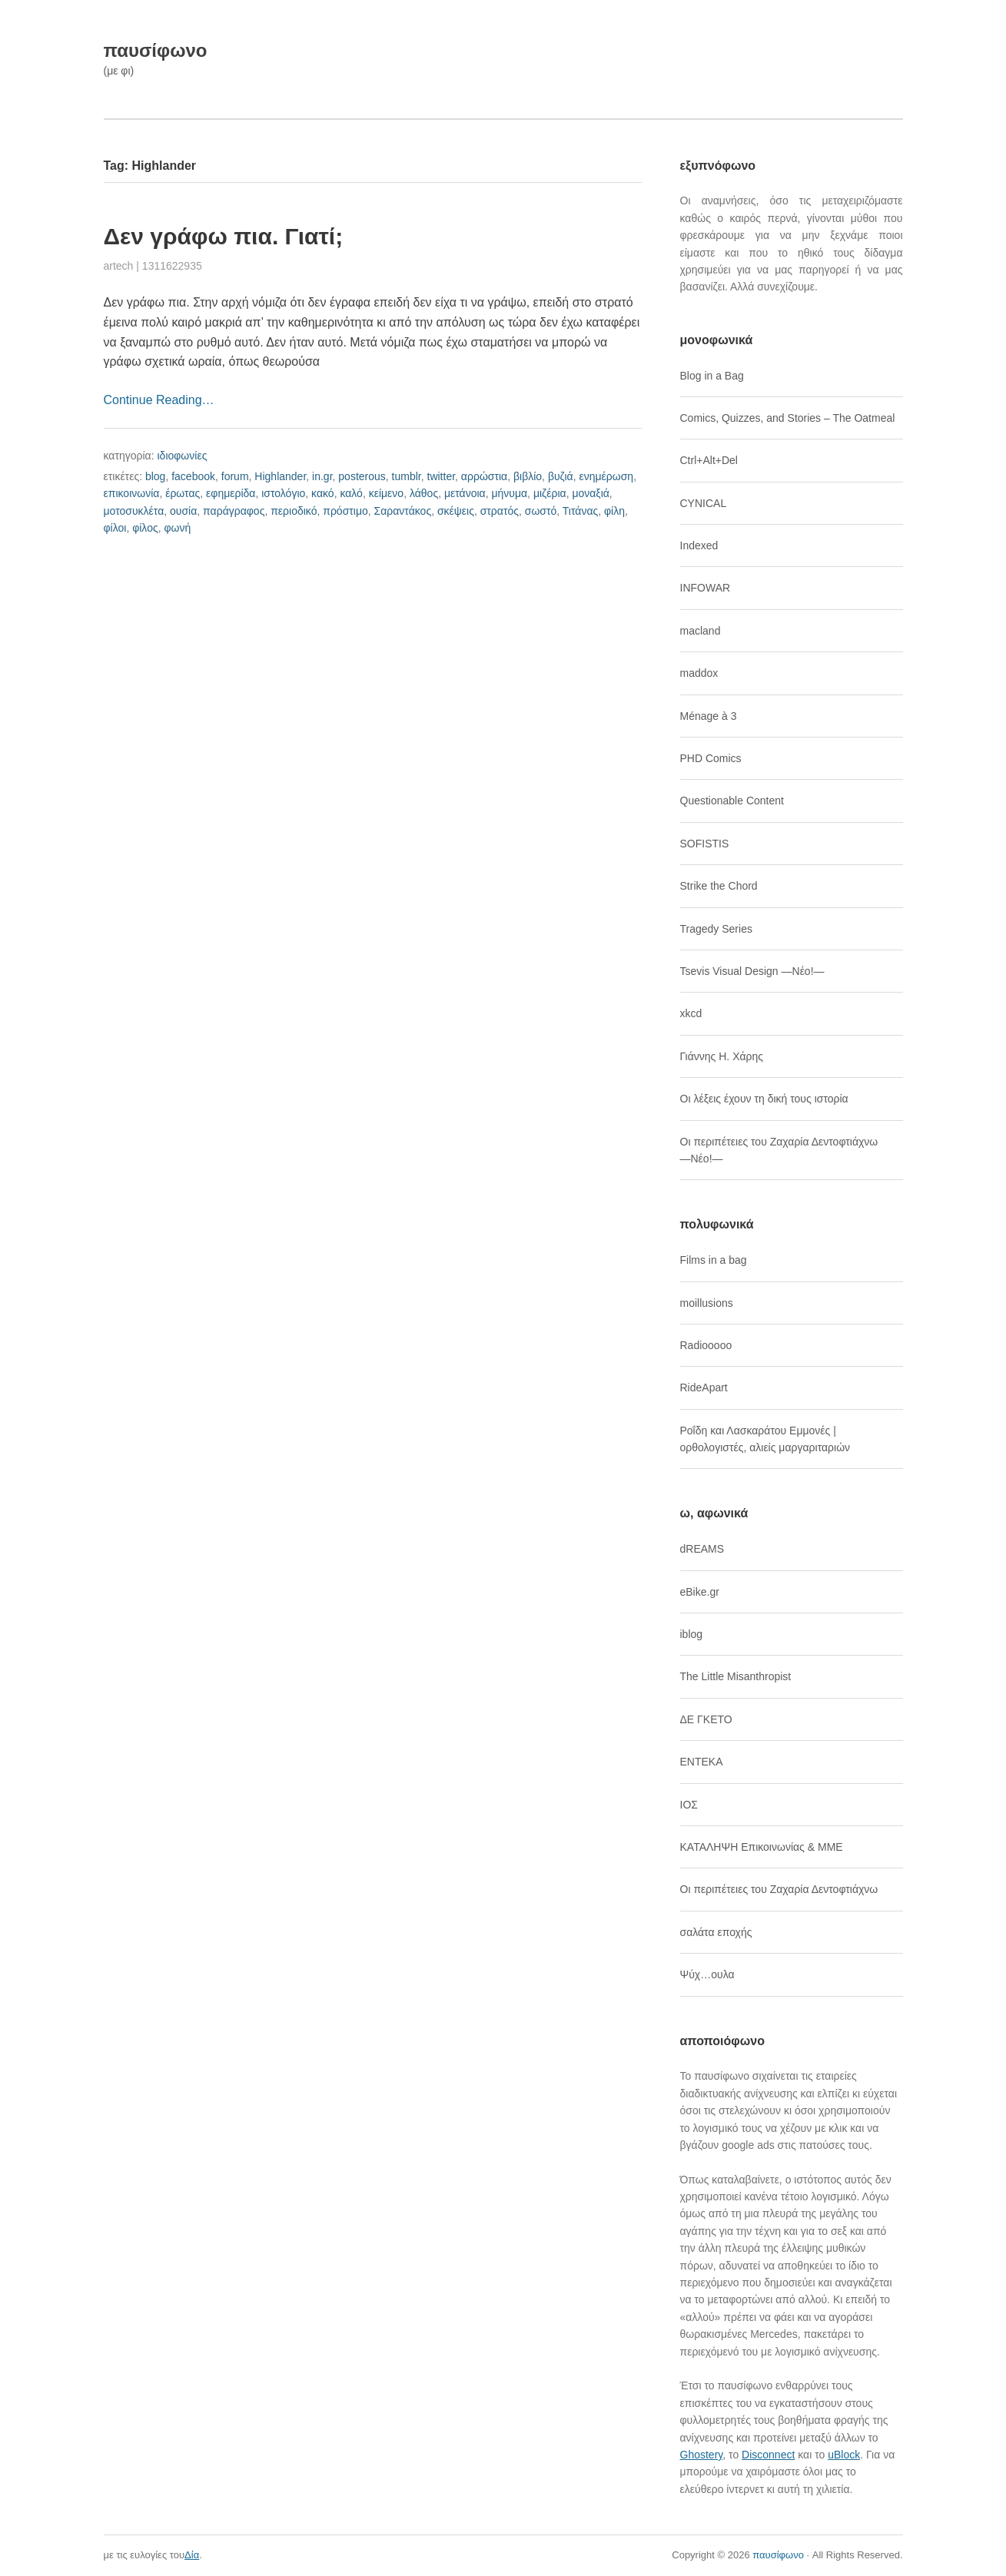  I want to click on RideApart, so click(704, 1387).